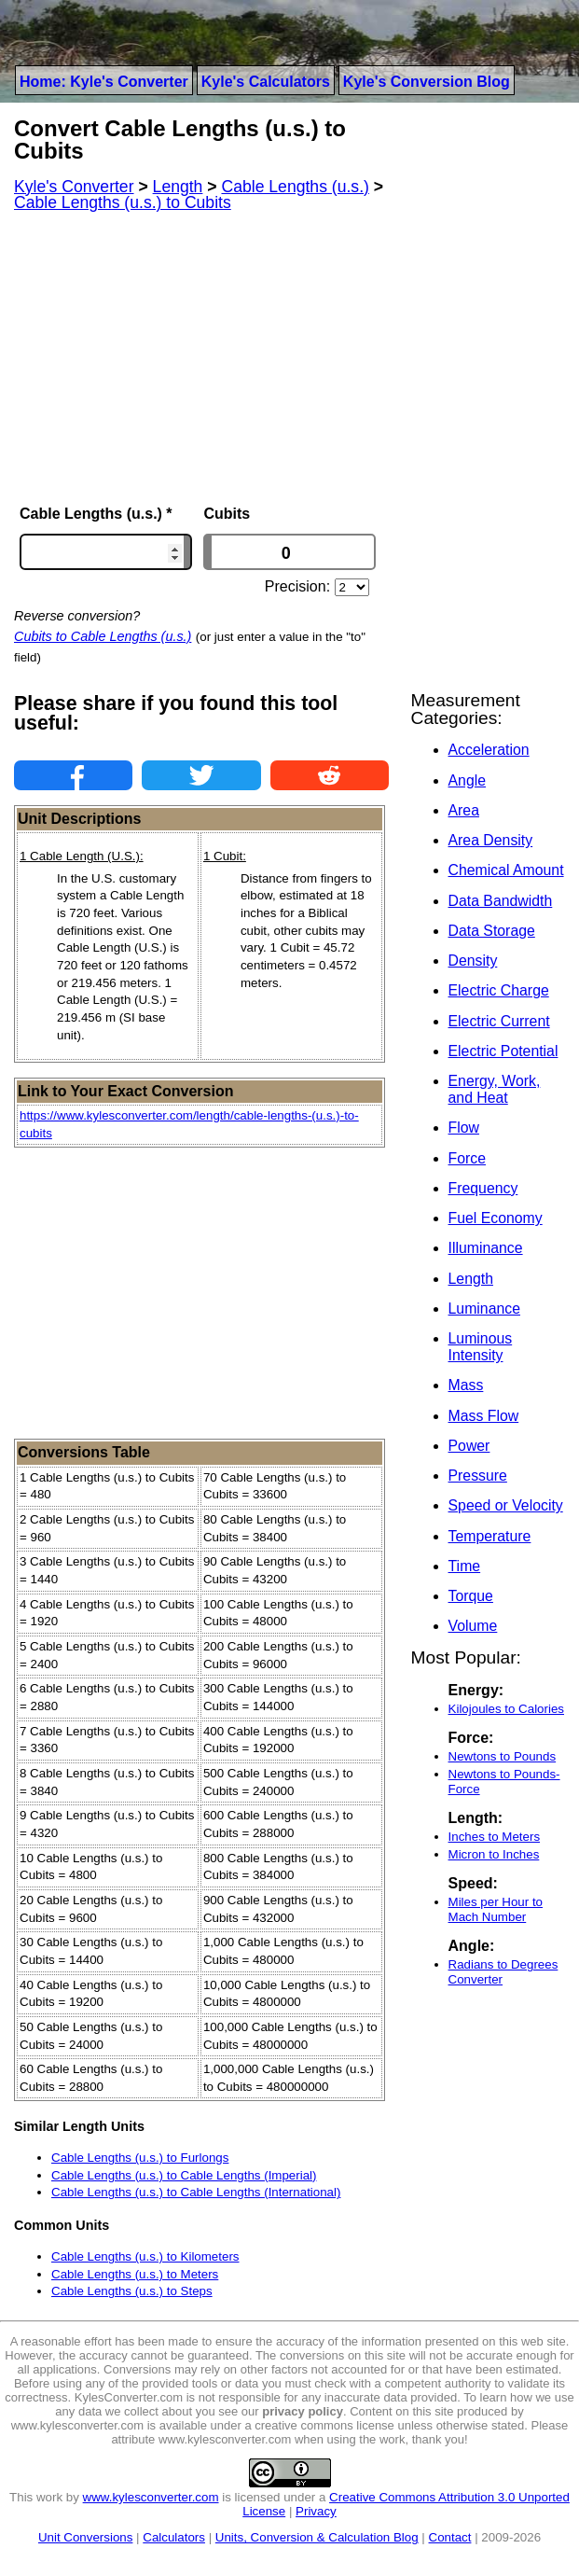 The width and height of the screenshot is (579, 2576). Describe the element at coordinates (139, 2158) in the screenshot. I see `Cable Lengths (u.s.) to Furlongs` at that location.